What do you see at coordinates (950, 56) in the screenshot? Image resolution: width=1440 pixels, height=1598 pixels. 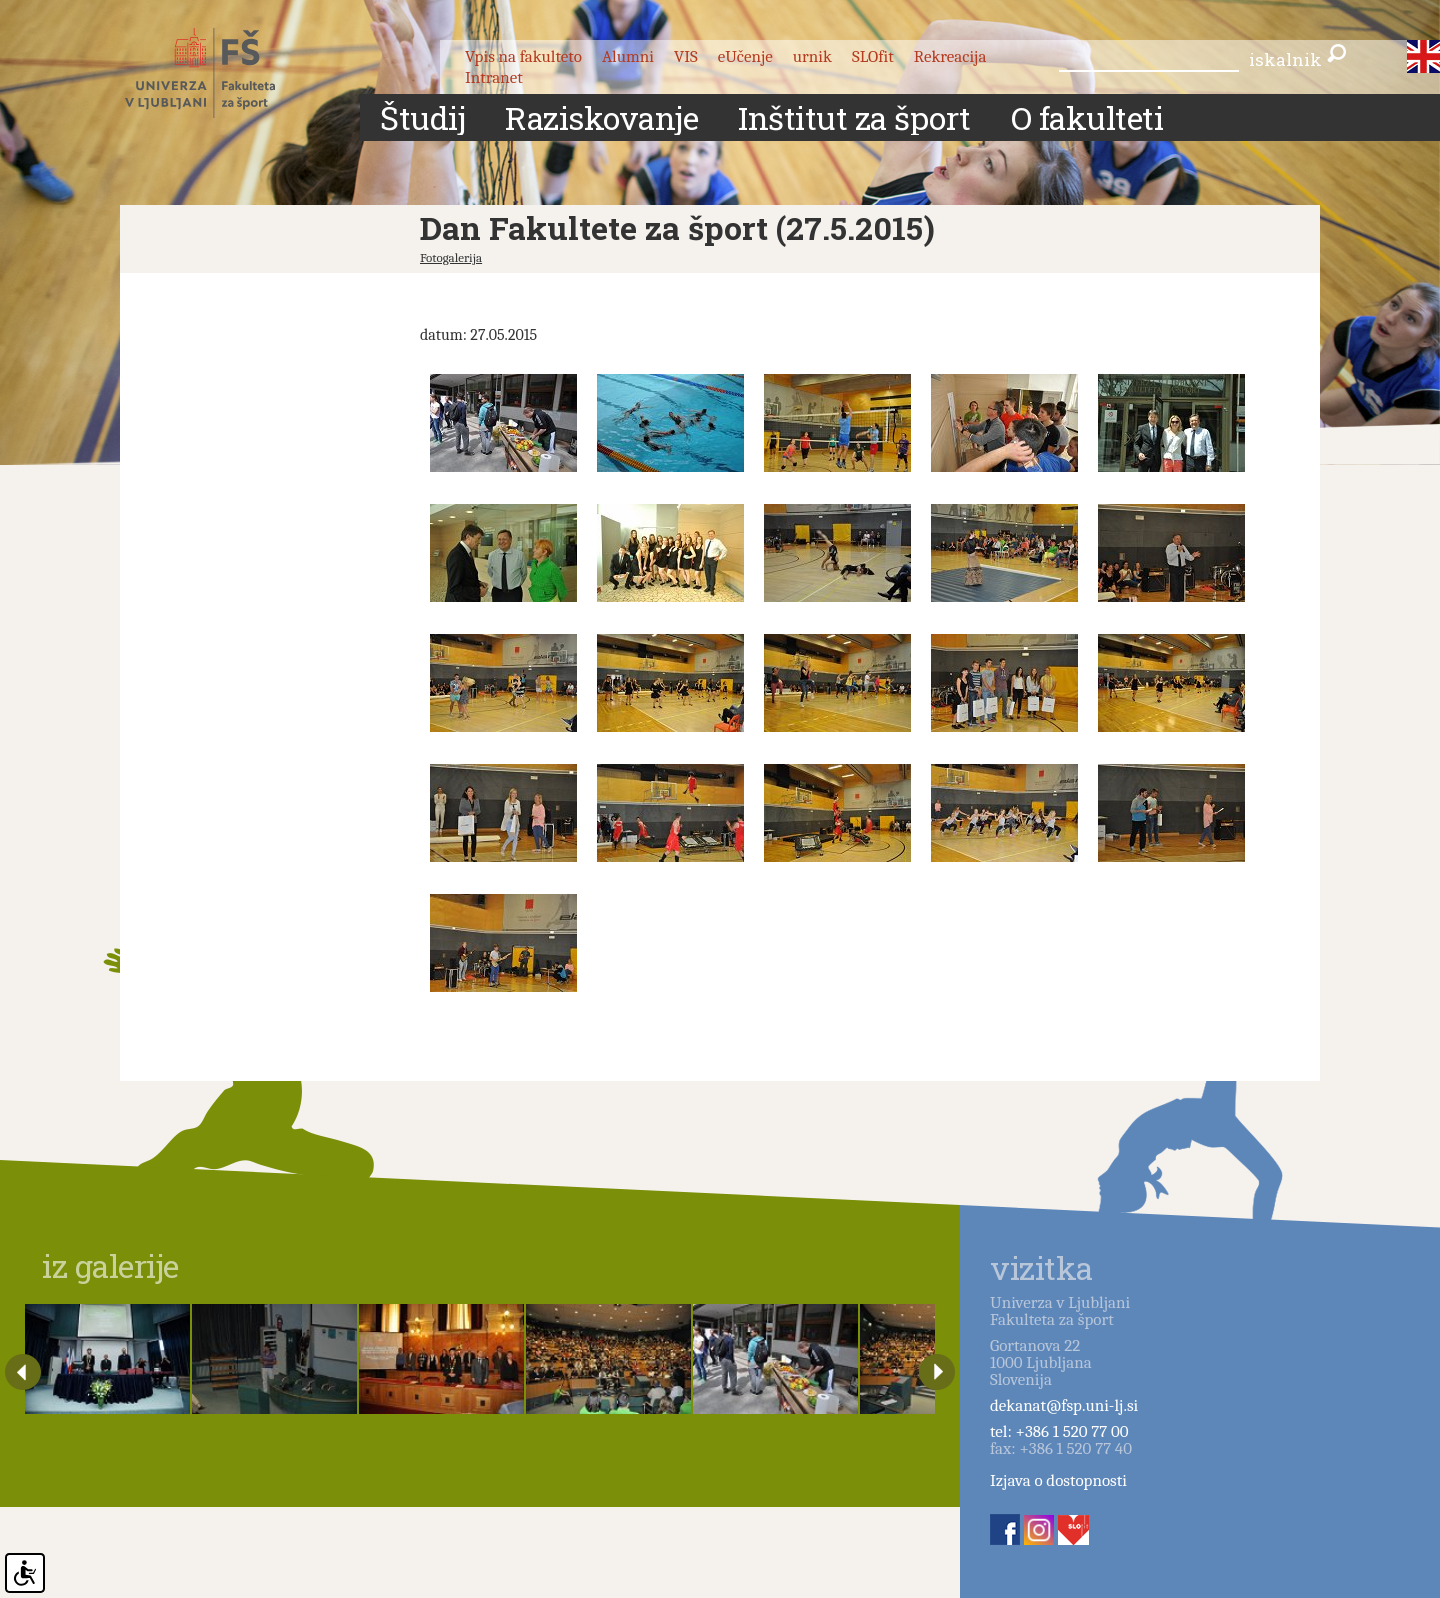 I see `Rekreacija` at bounding box center [950, 56].